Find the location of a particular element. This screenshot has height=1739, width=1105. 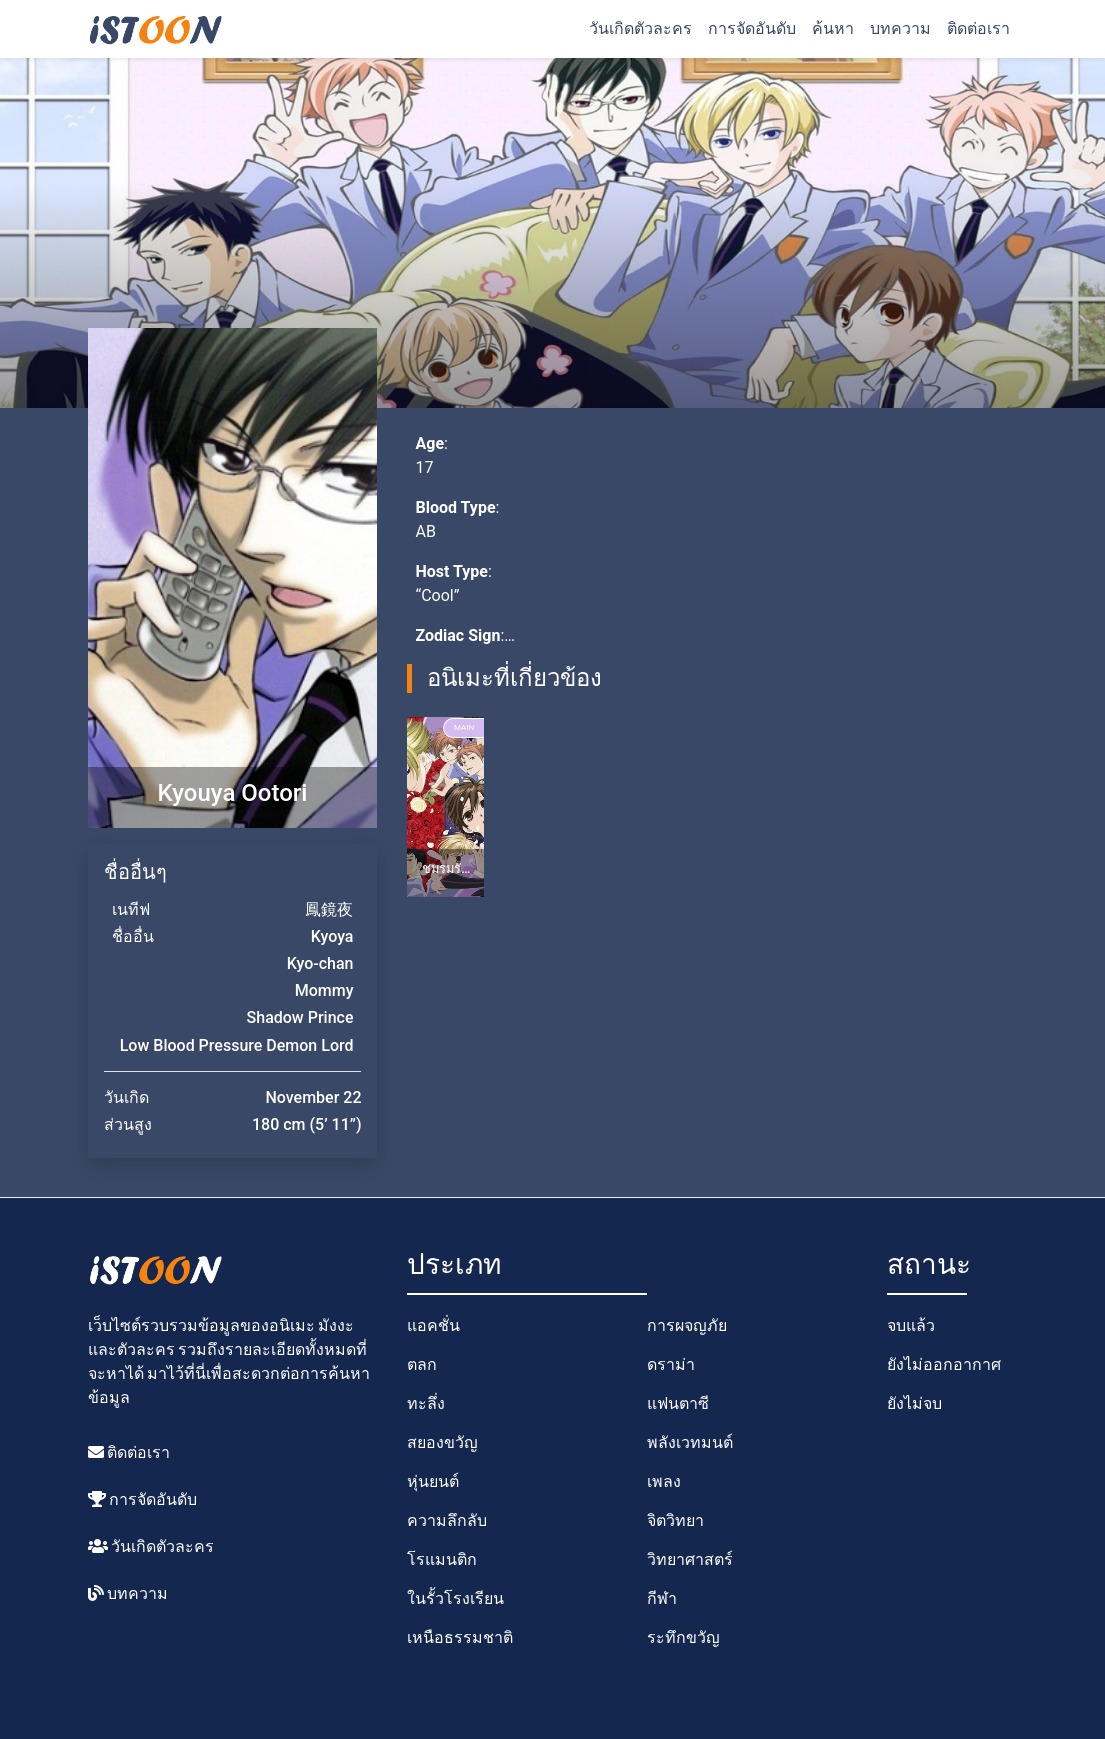

กีฬา is located at coordinates (662, 1598).